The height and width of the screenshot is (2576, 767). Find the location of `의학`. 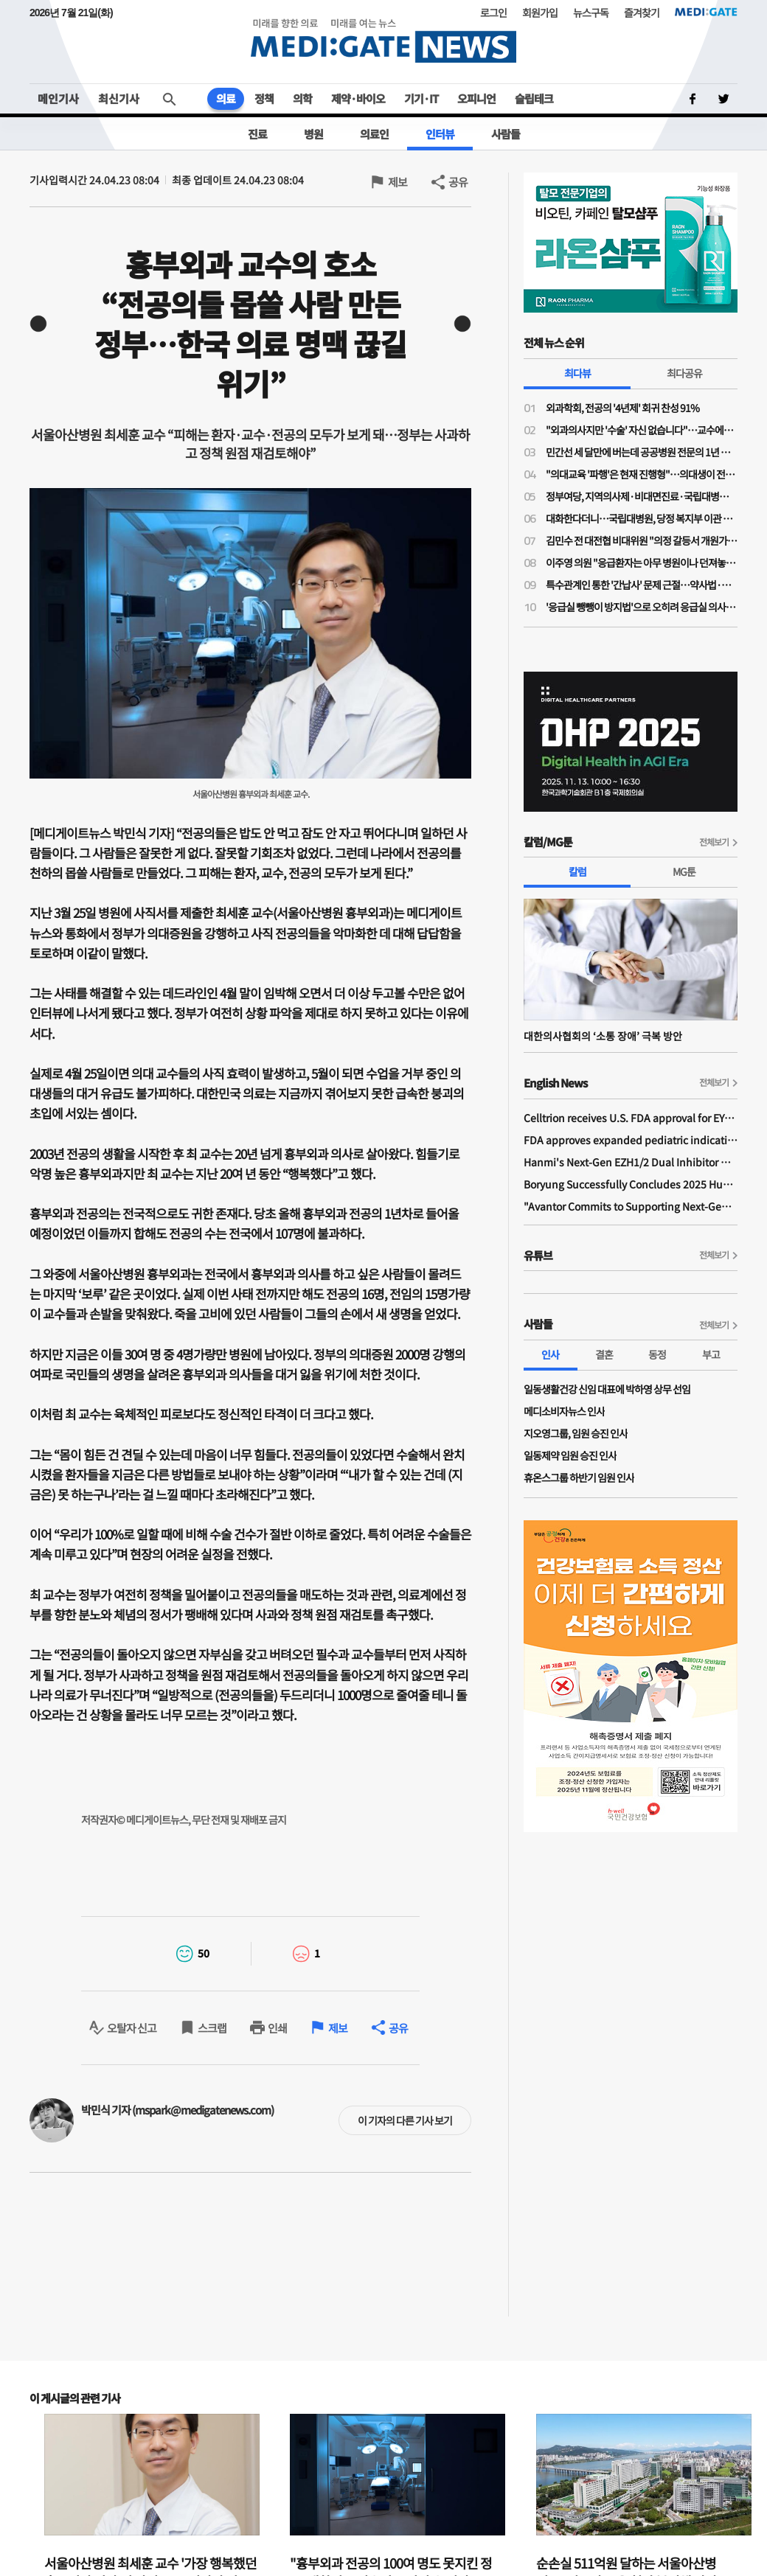

의학 is located at coordinates (302, 98).